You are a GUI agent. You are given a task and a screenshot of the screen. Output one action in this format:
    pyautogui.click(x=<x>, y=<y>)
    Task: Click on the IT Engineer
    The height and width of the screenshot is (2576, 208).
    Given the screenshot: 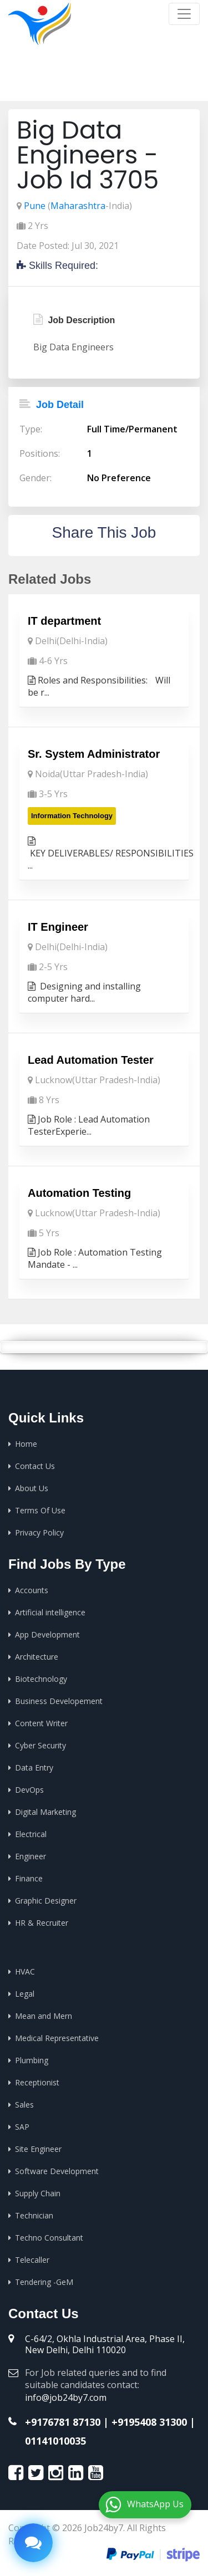 What is the action you would take?
    pyautogui.click(x=58, y=927)
    